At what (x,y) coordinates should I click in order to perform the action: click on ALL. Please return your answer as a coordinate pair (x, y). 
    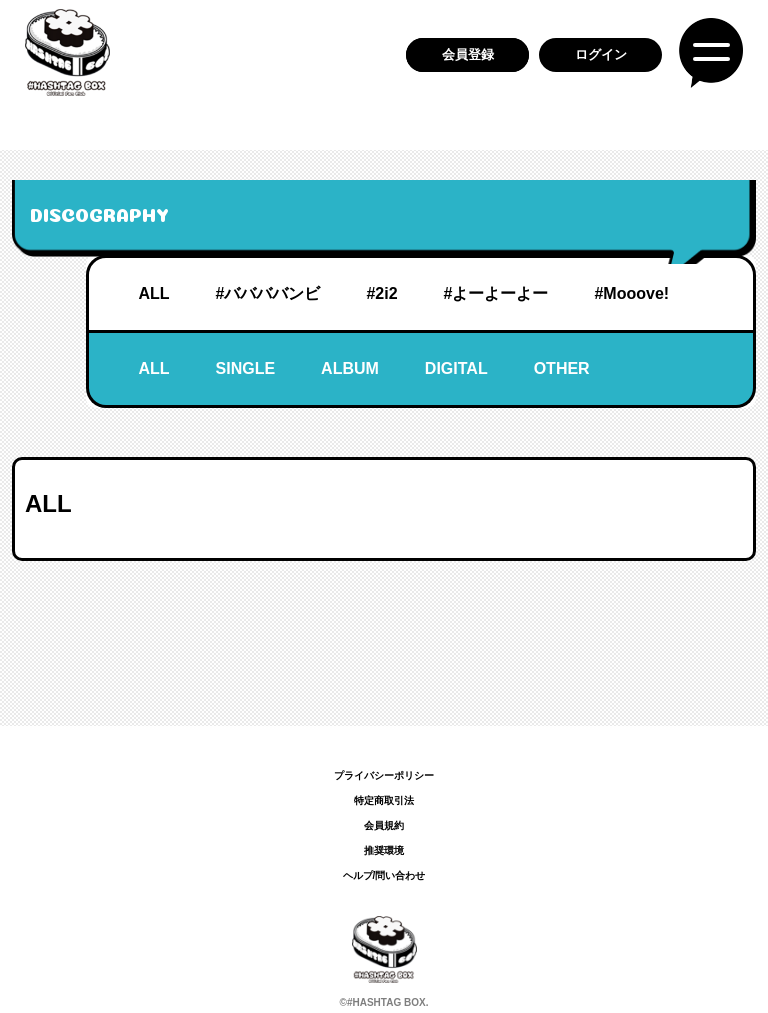
    Looking at the image, I should click on (153, 293).